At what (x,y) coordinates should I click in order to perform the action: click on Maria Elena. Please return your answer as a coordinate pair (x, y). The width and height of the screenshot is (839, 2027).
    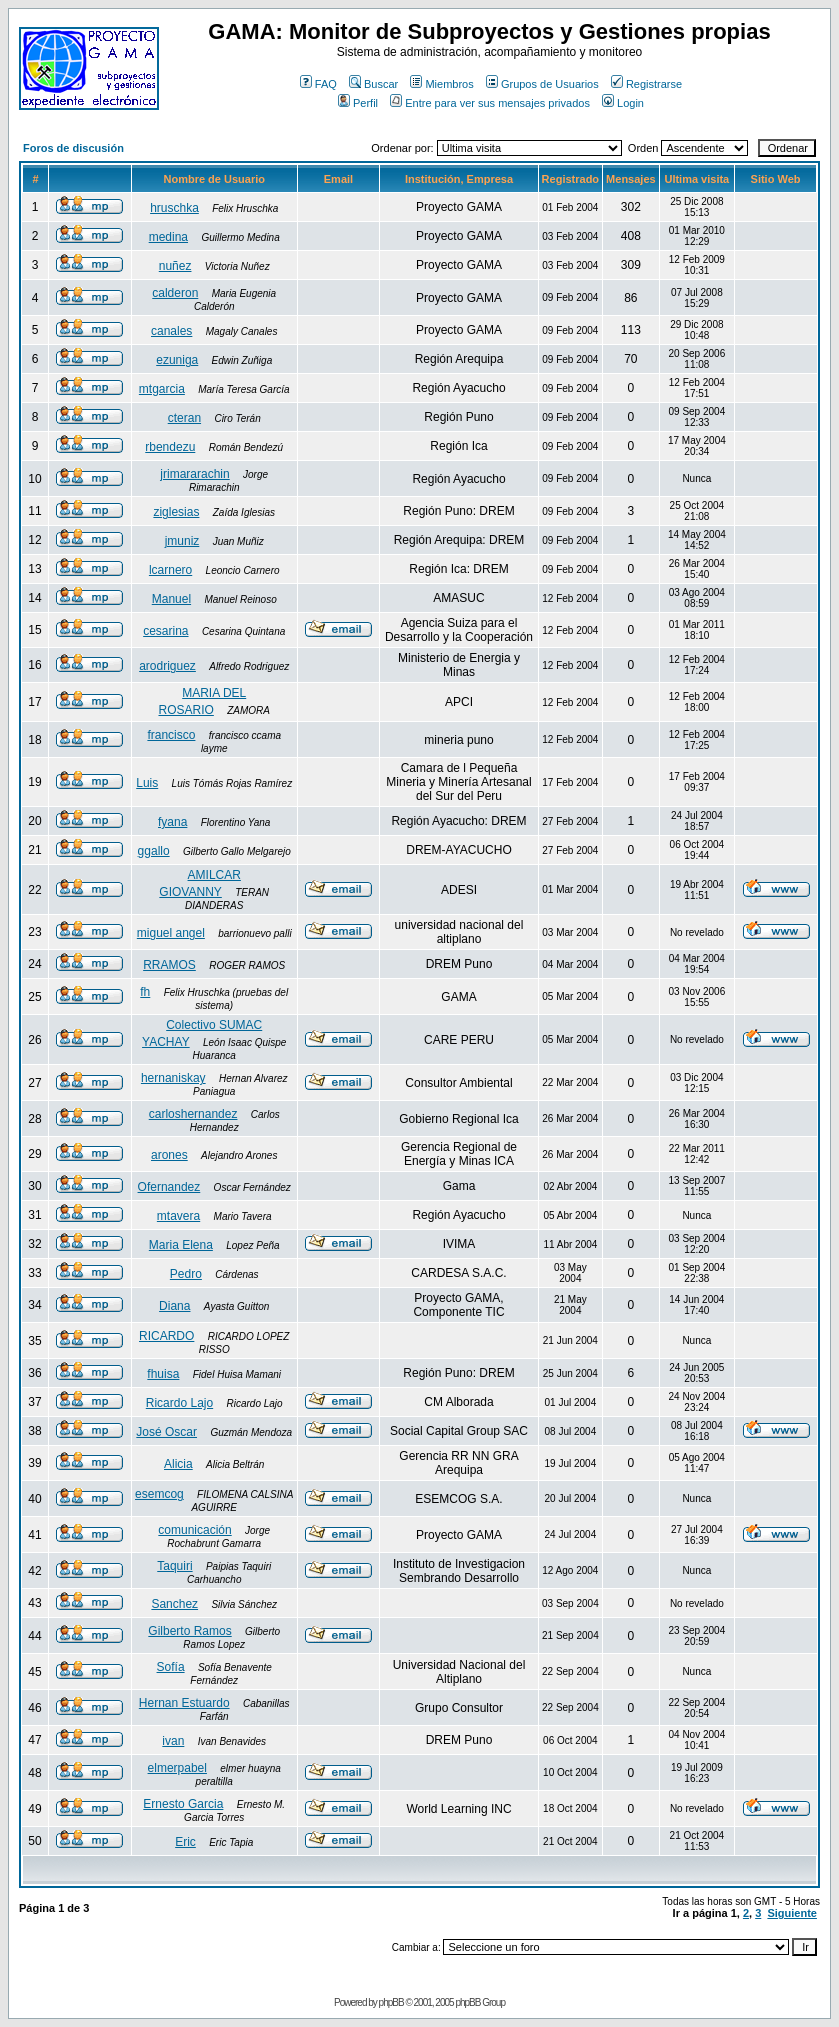
    Looking at the image, I should click on (181, 1245).